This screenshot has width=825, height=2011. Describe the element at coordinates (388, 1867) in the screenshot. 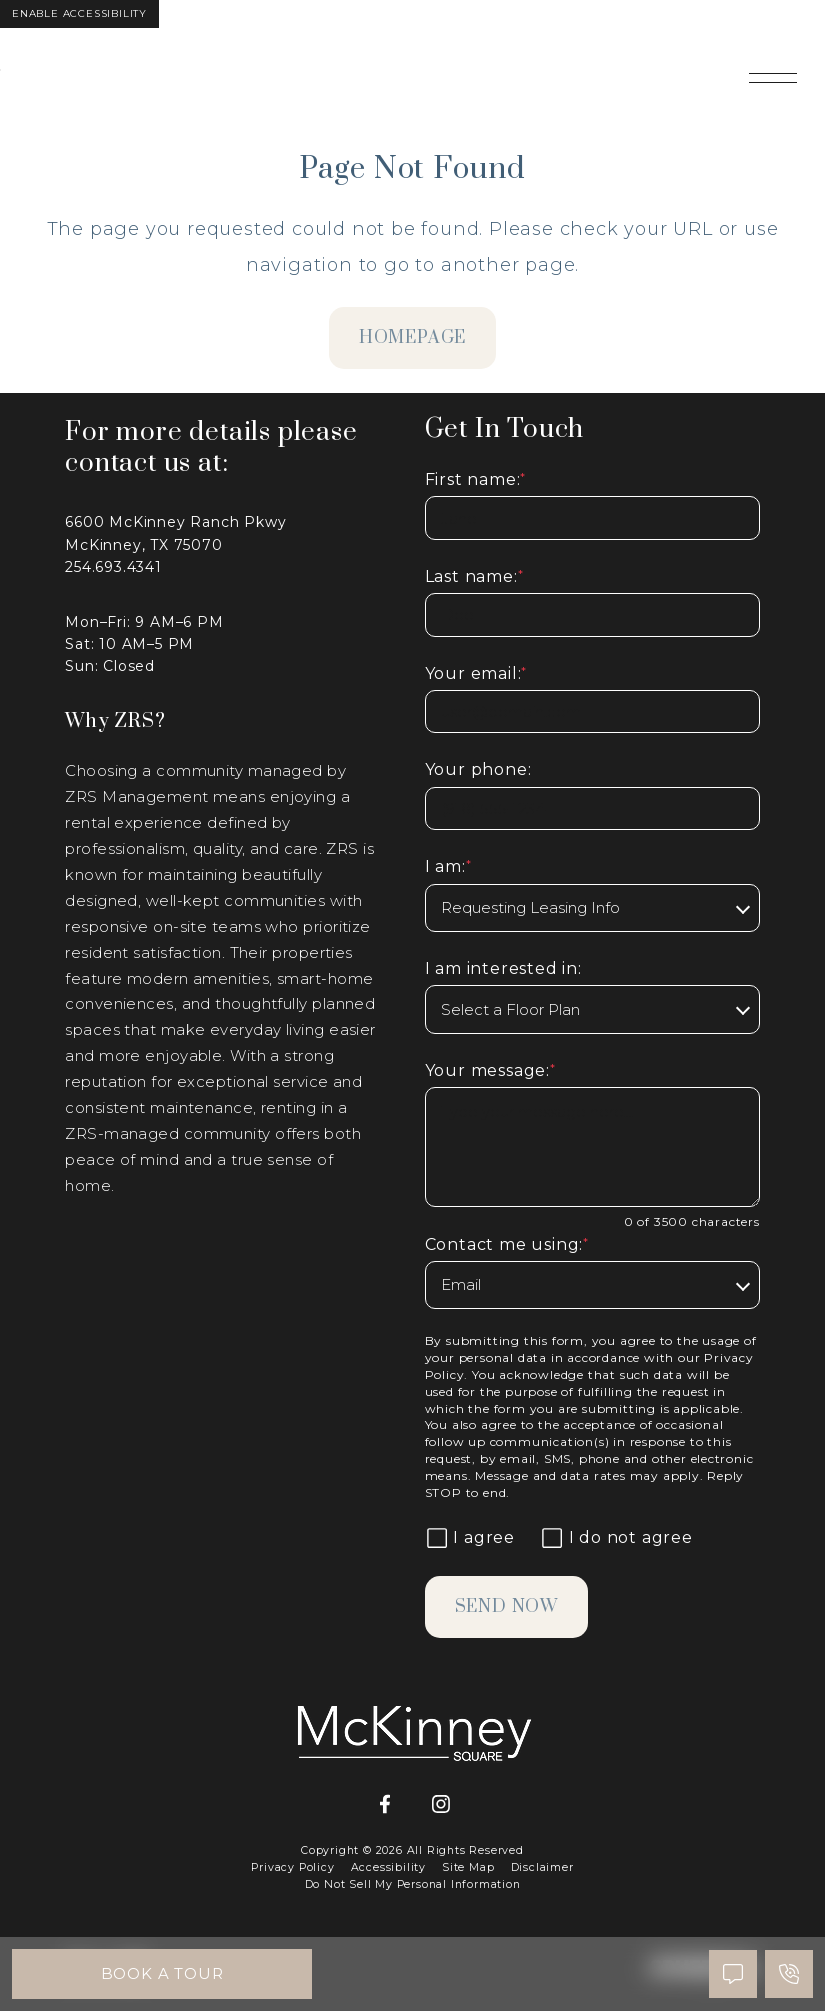

I see `Accessibility` at that location.